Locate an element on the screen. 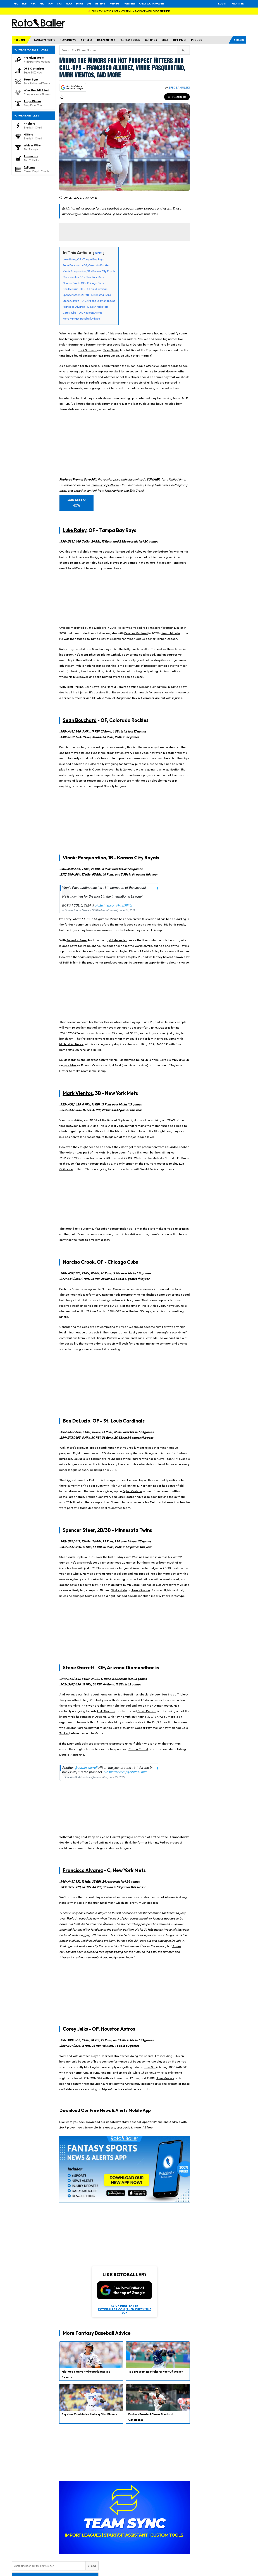 This screenshot has width=258, height=2576. Mark Vientos is located at coordinates (78, 1093).